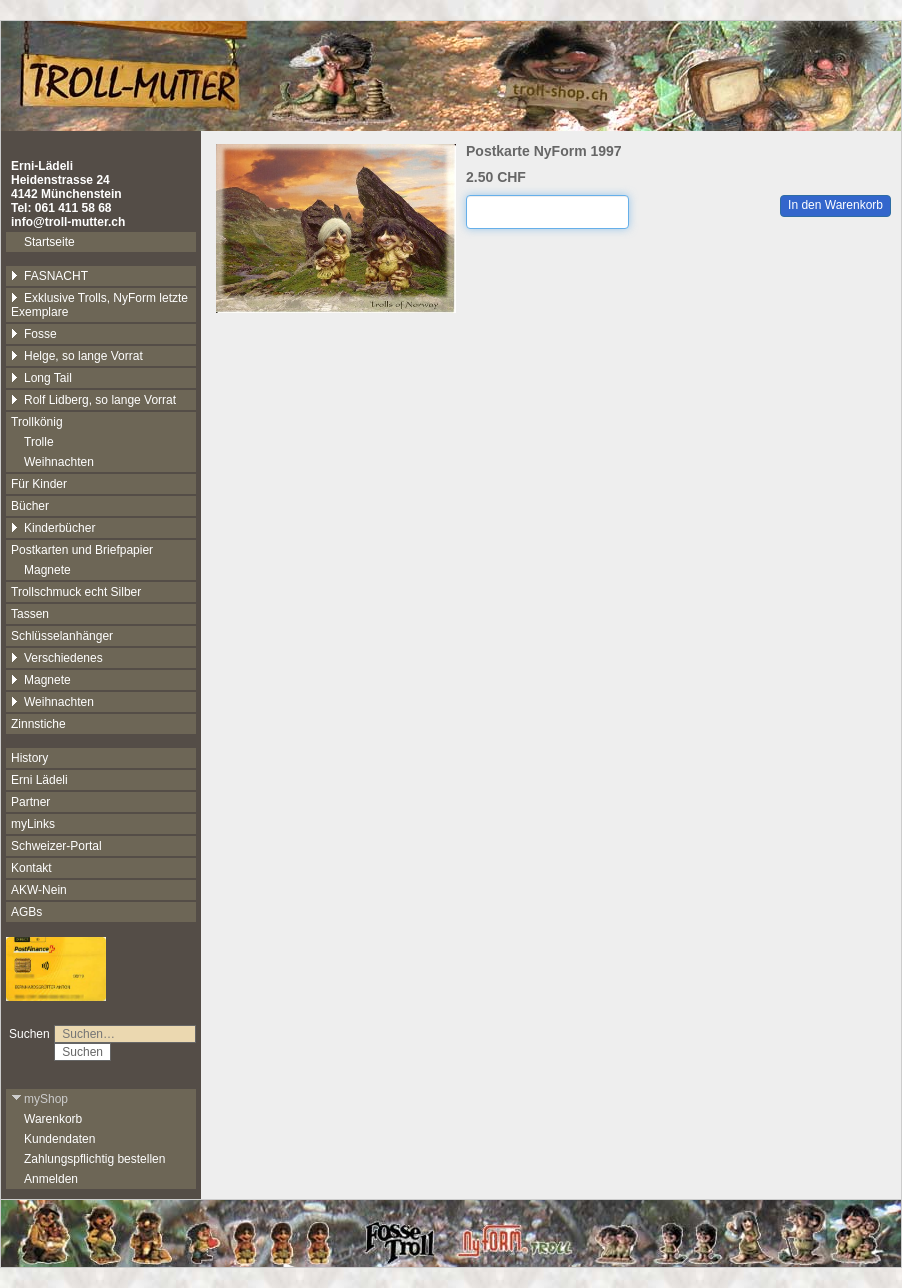  I want to click on Schlüsselanhänger, so click(62, 636).